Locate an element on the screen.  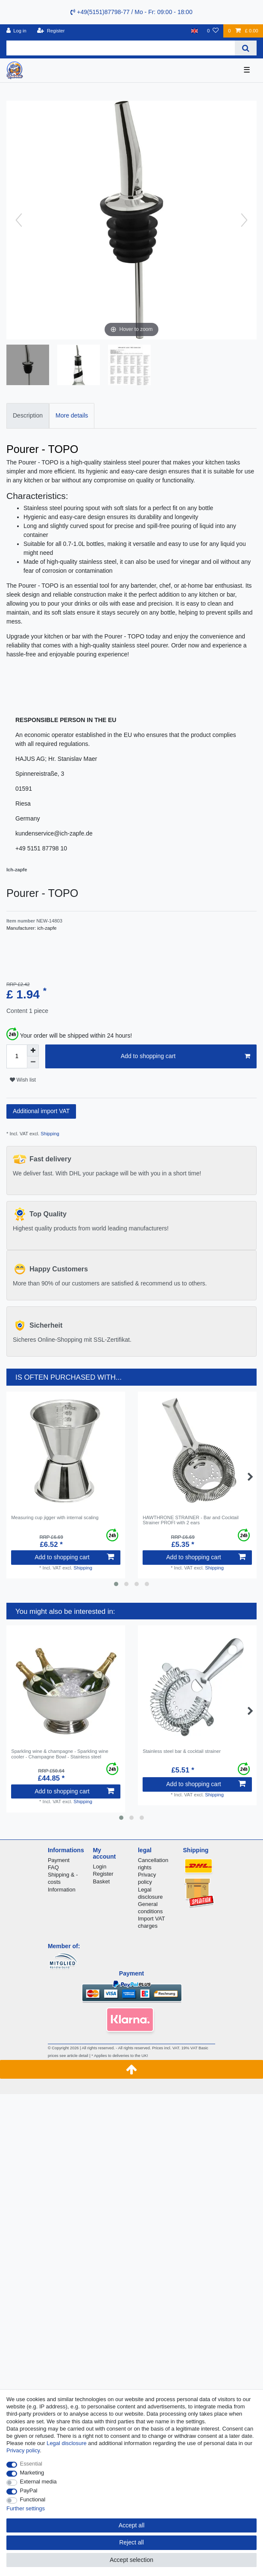
Sparkling wine & champagne - Sparkling wine cooler - Champagne Bowl - Stainless steel is located at coordinates (59, 1754).